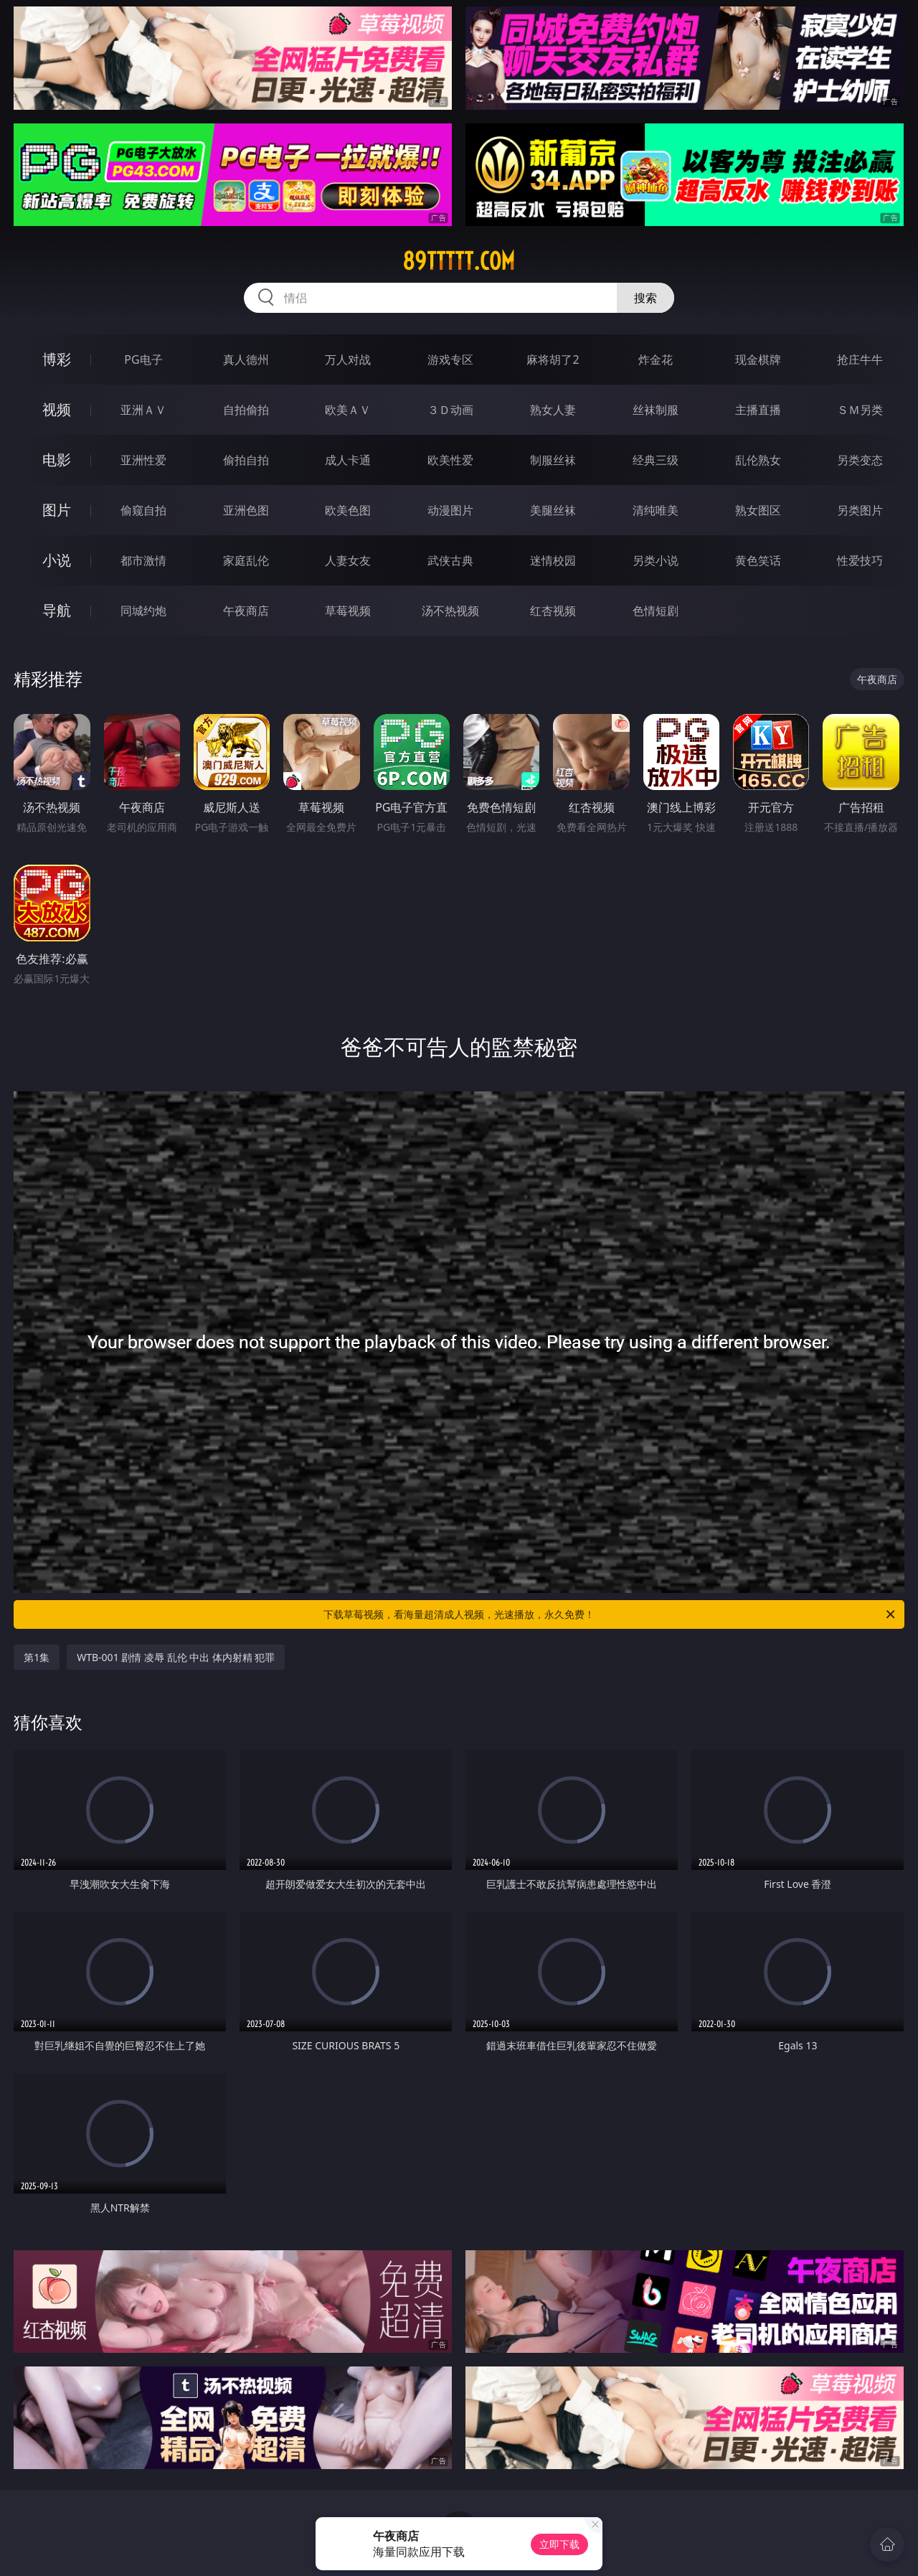 The height and width of the screenshot is (2576, 918). What do you see at coordinates (246, 560) in the screenshot?
I see `家庭乱伦` at bounding box center [246, 560].